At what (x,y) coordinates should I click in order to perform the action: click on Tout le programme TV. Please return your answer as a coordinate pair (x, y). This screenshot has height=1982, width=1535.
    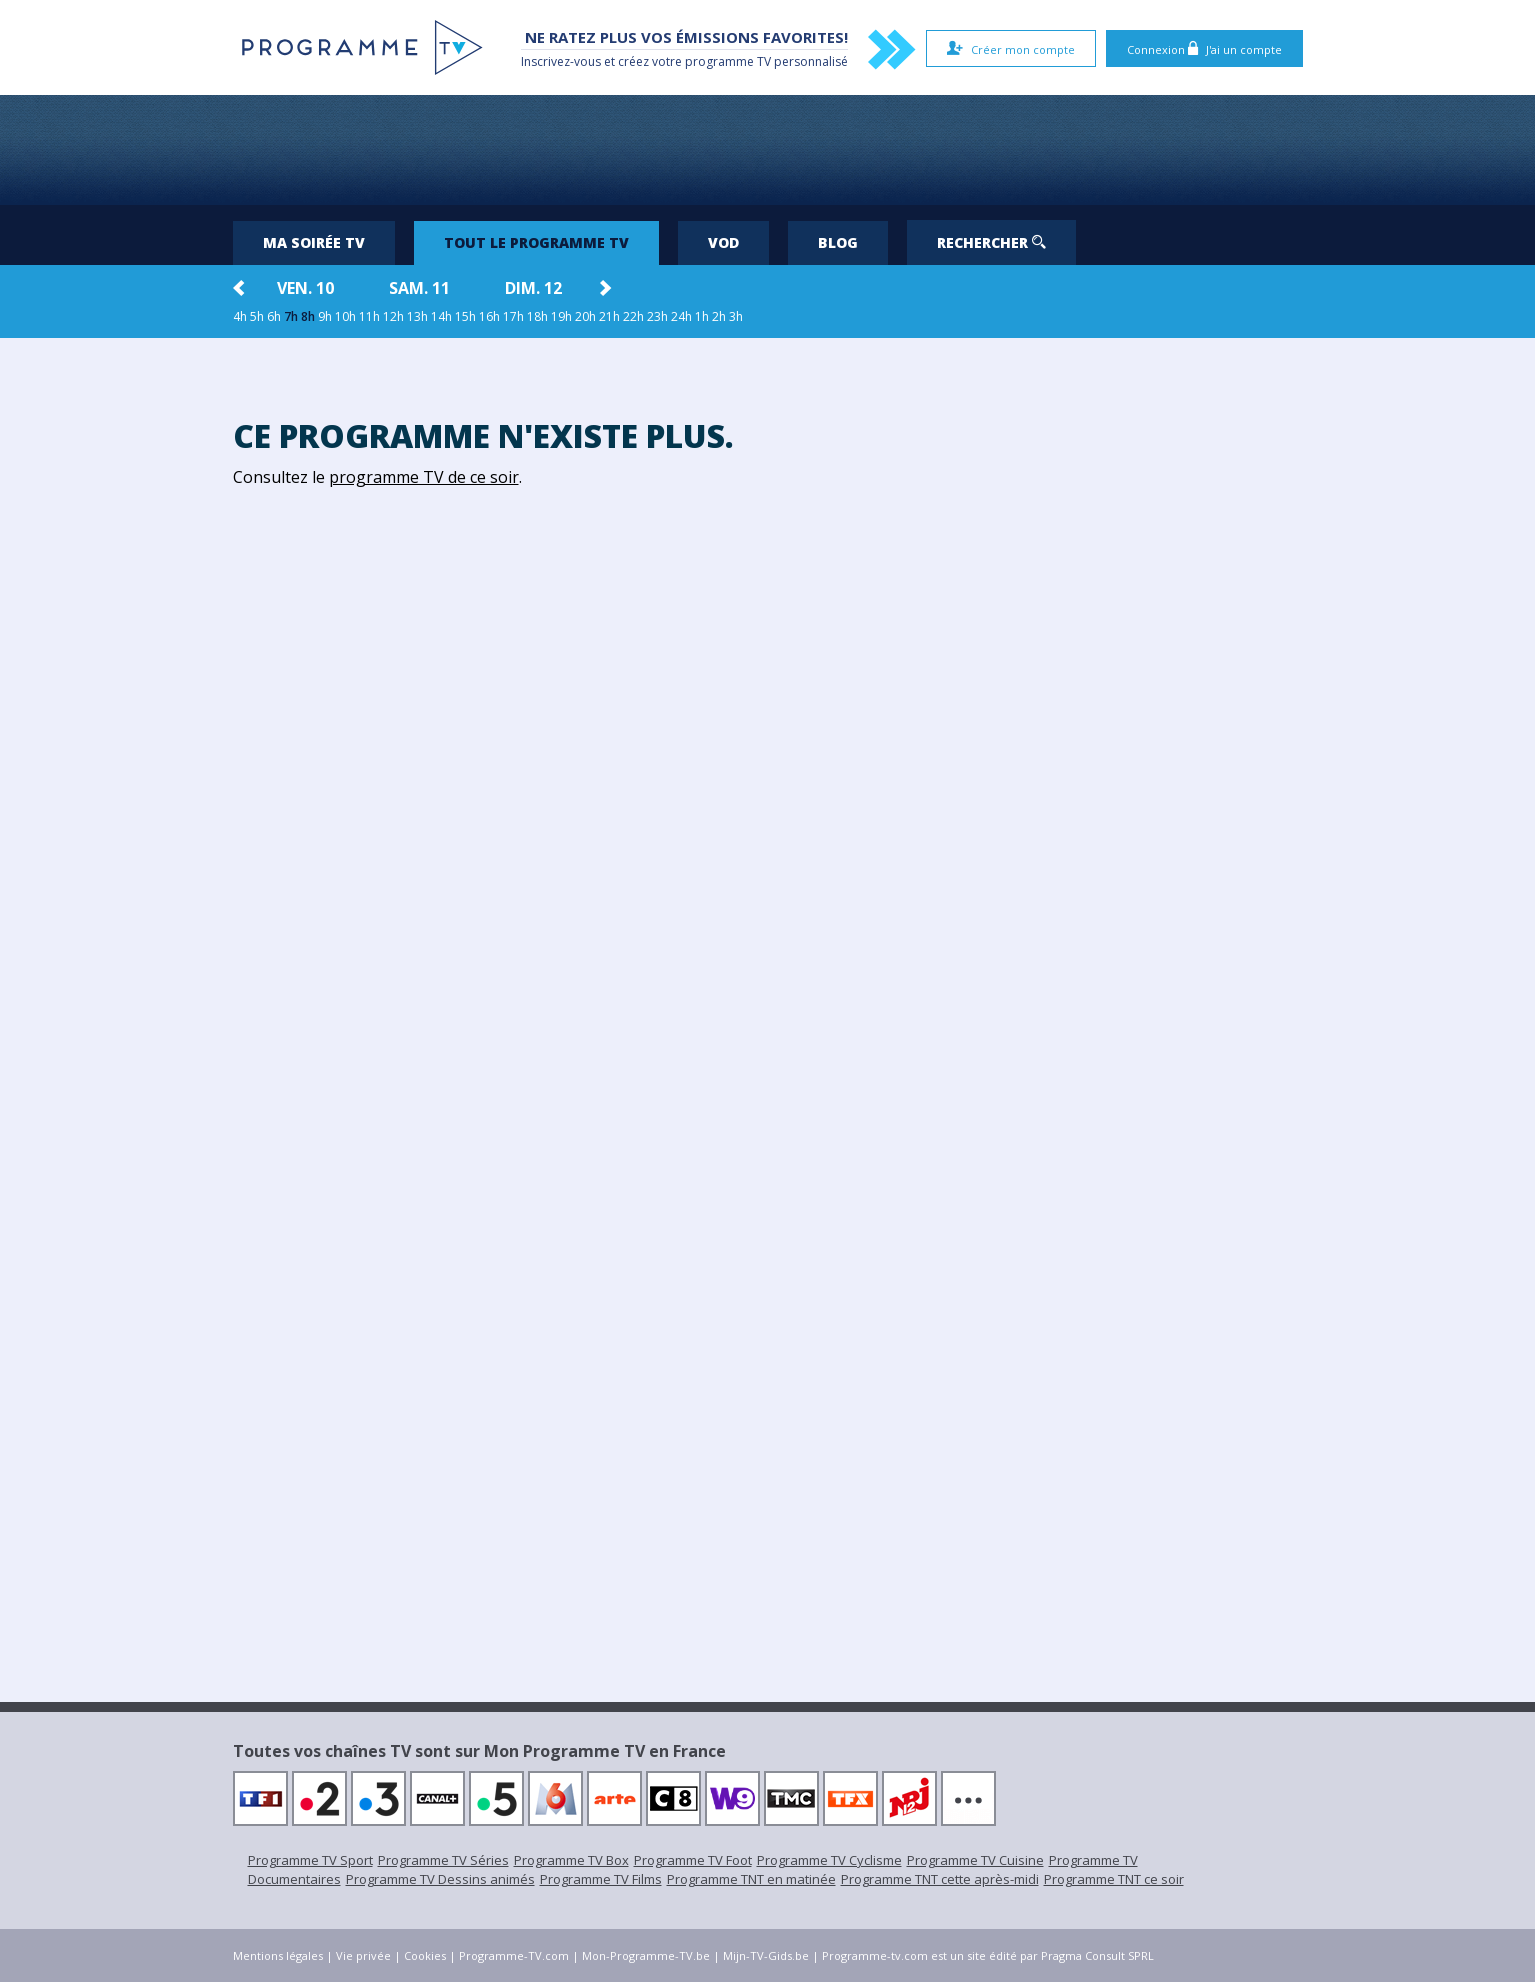
    Looking at the image, I should click on (536, 242).